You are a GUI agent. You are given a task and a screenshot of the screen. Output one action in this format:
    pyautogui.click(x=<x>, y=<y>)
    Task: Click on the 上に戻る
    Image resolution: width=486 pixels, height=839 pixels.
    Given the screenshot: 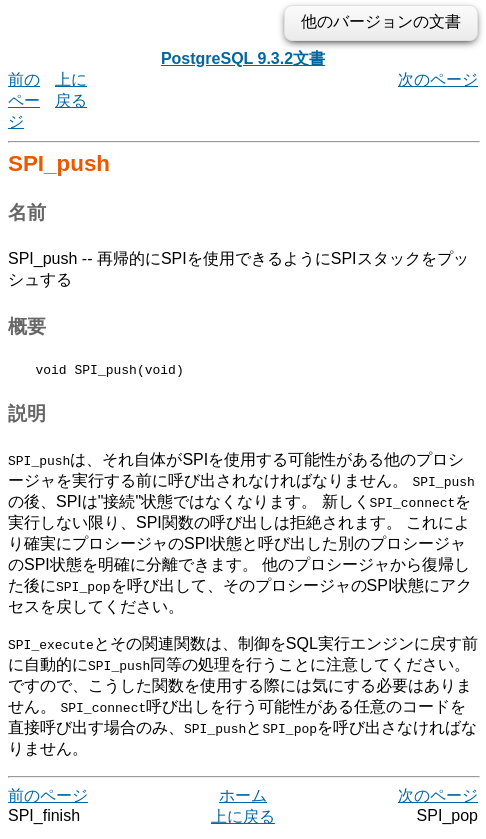 What is the action you would take?
    pyautogui.click(x=243, y=819)
    